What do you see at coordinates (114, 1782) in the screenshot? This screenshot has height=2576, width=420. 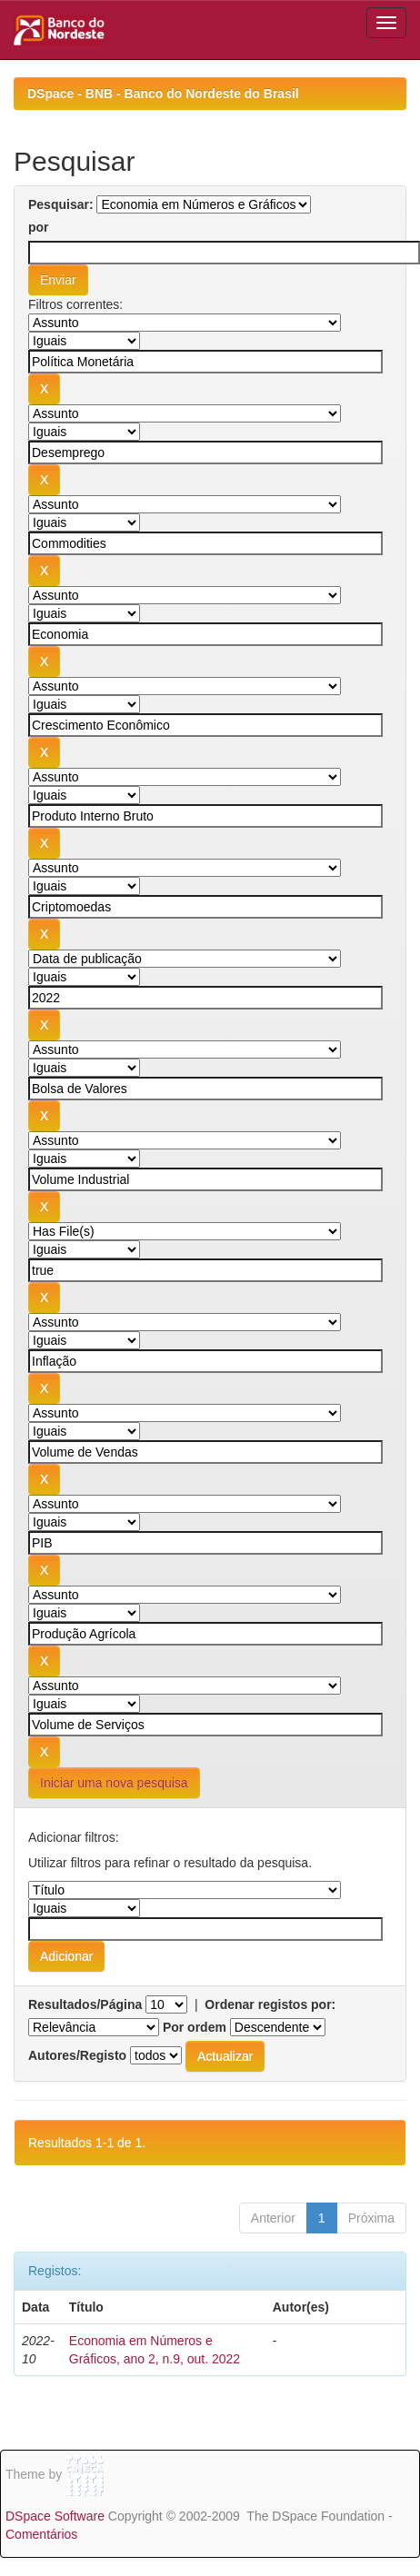 I see `Iniciar uma nova pesquisa` at bounding box center [114, 1782].